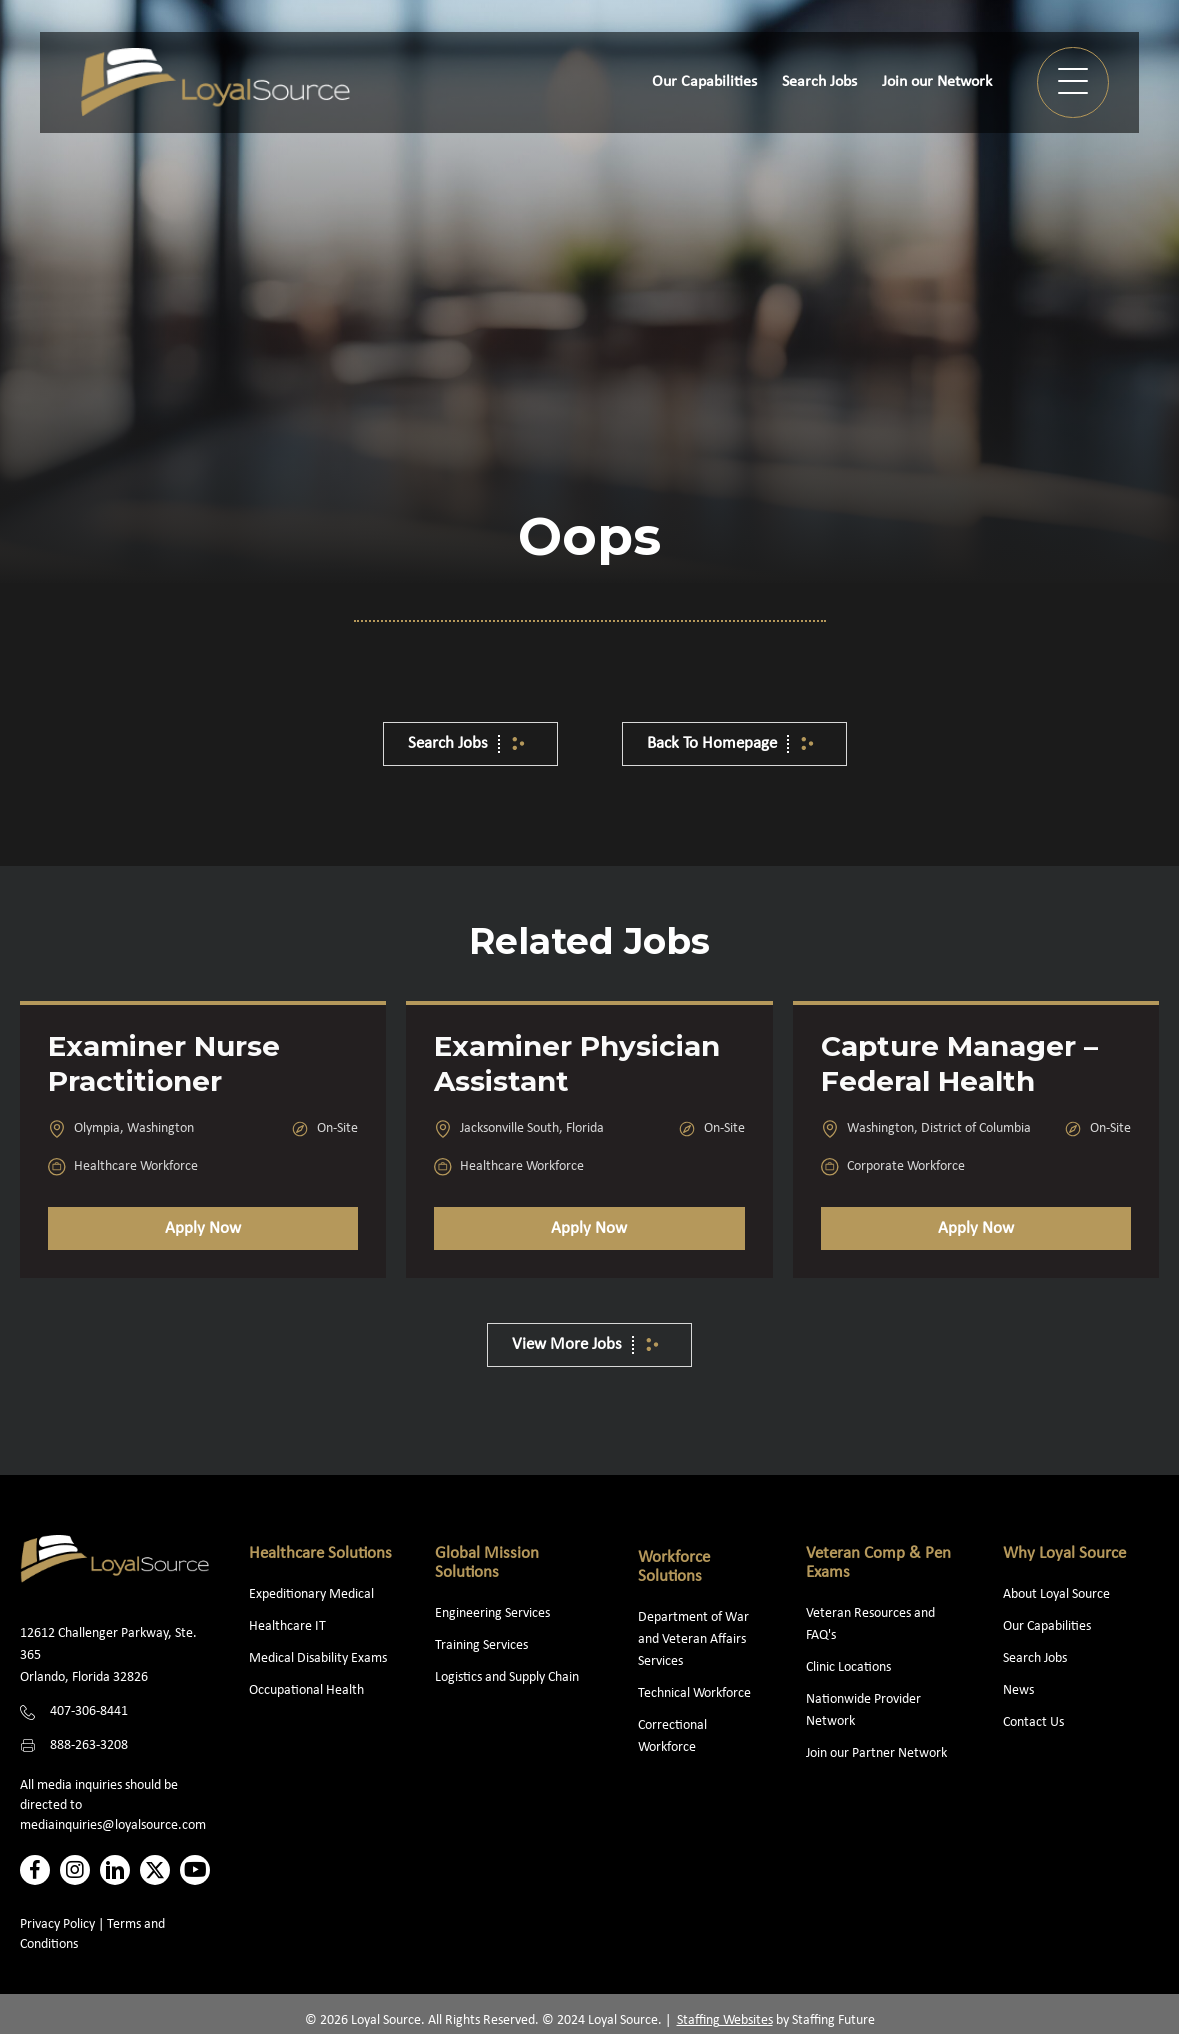 Image resolution: width=1179 pixels, height=2034 pixels. Describe the element at coordinates (289, 1626) in the screenshot. I see `Healthcare IT` at that location.